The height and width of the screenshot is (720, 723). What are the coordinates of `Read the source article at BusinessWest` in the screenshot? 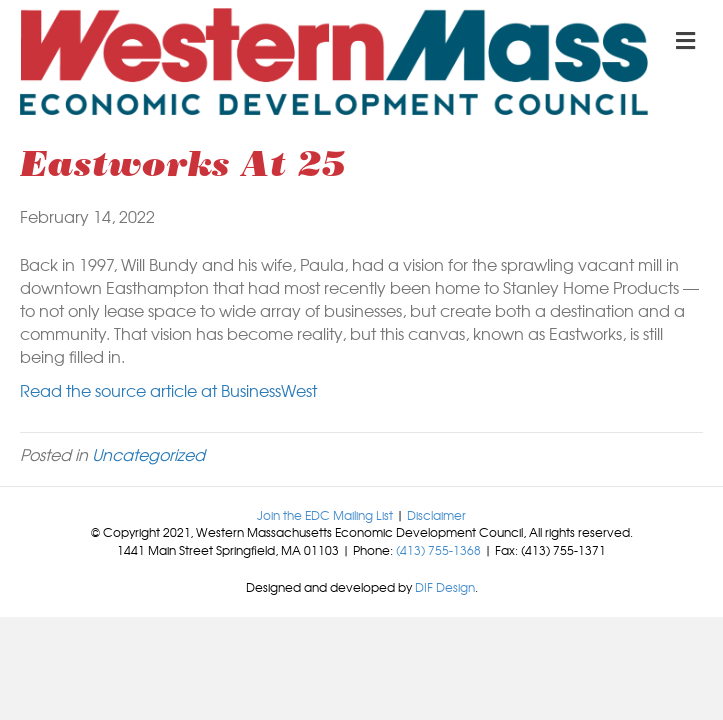 It's located at (168, 390).